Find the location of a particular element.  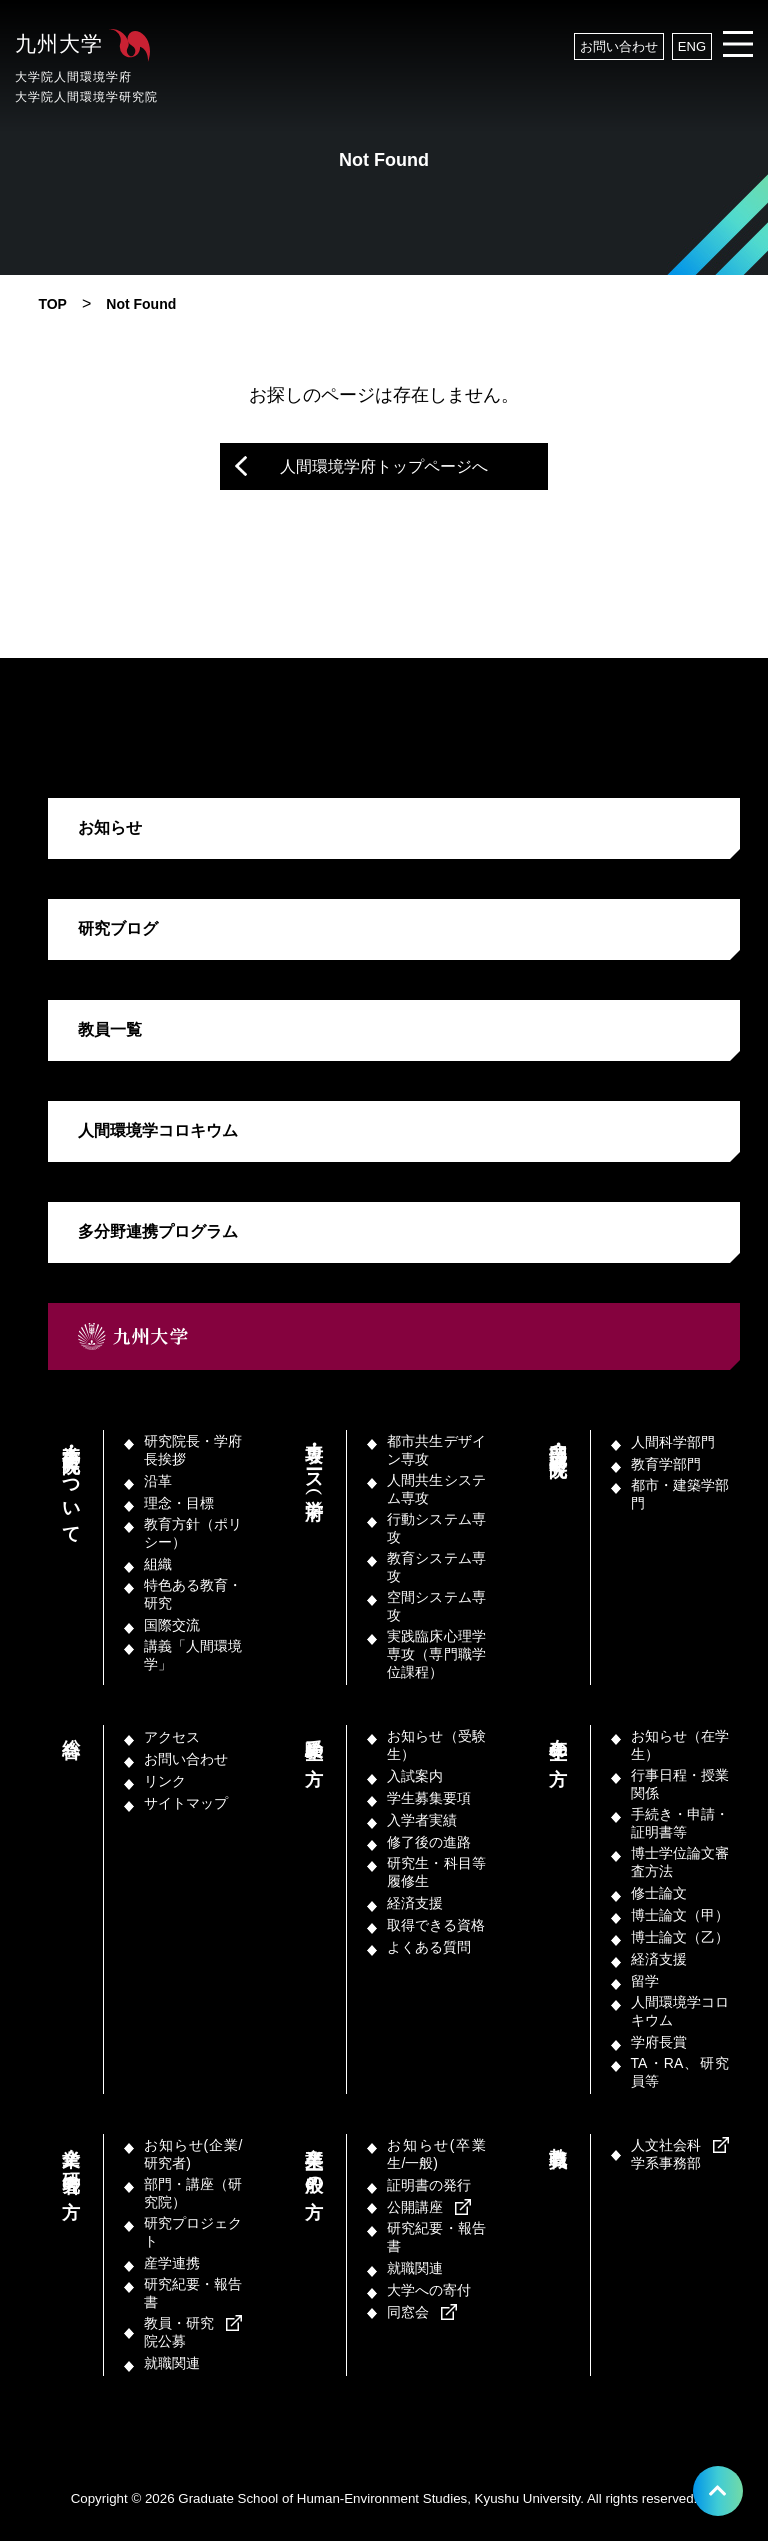

国際交流 is located at coordinates (172, 1625).